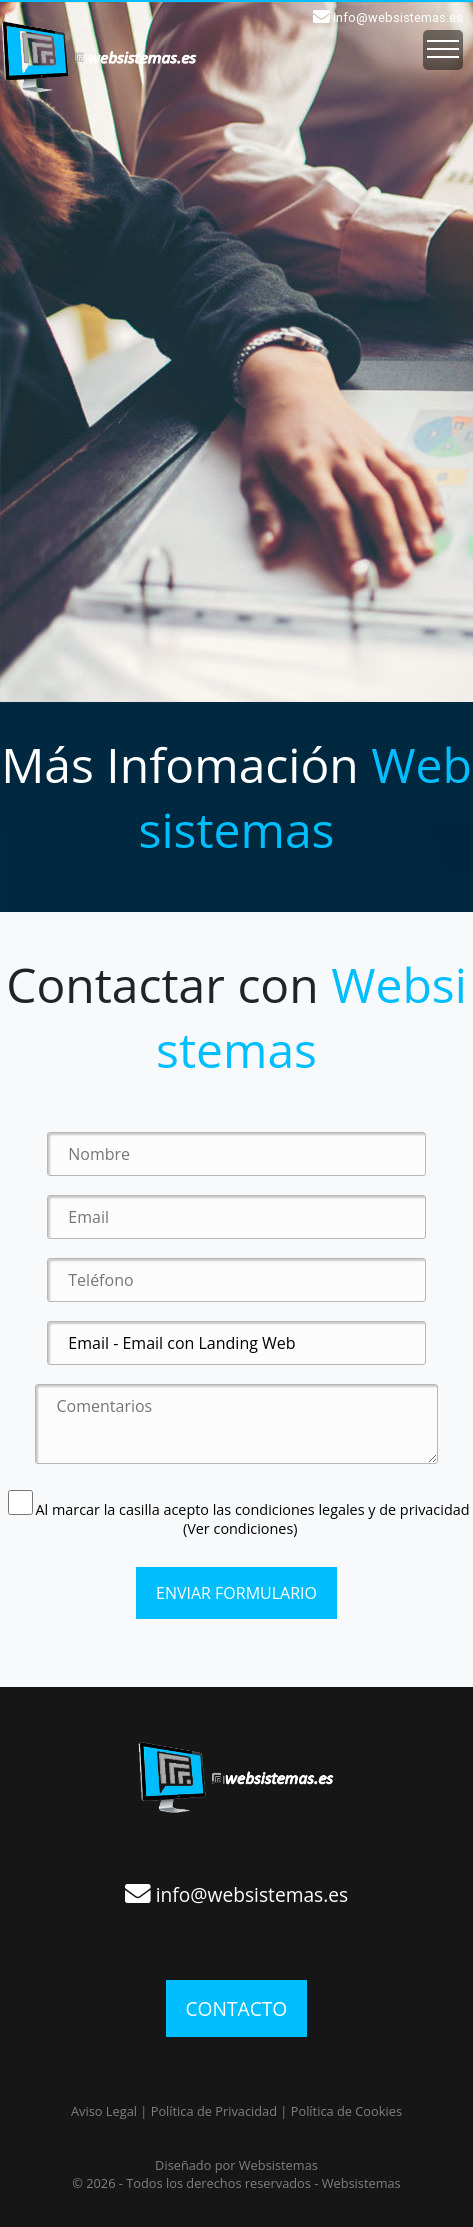 This screenshot has width=473, height=2227. What do you see at coordinates (346, 2111) in the screenshot?
I see `Política de Cookies` at bounding box center [346, 2111].